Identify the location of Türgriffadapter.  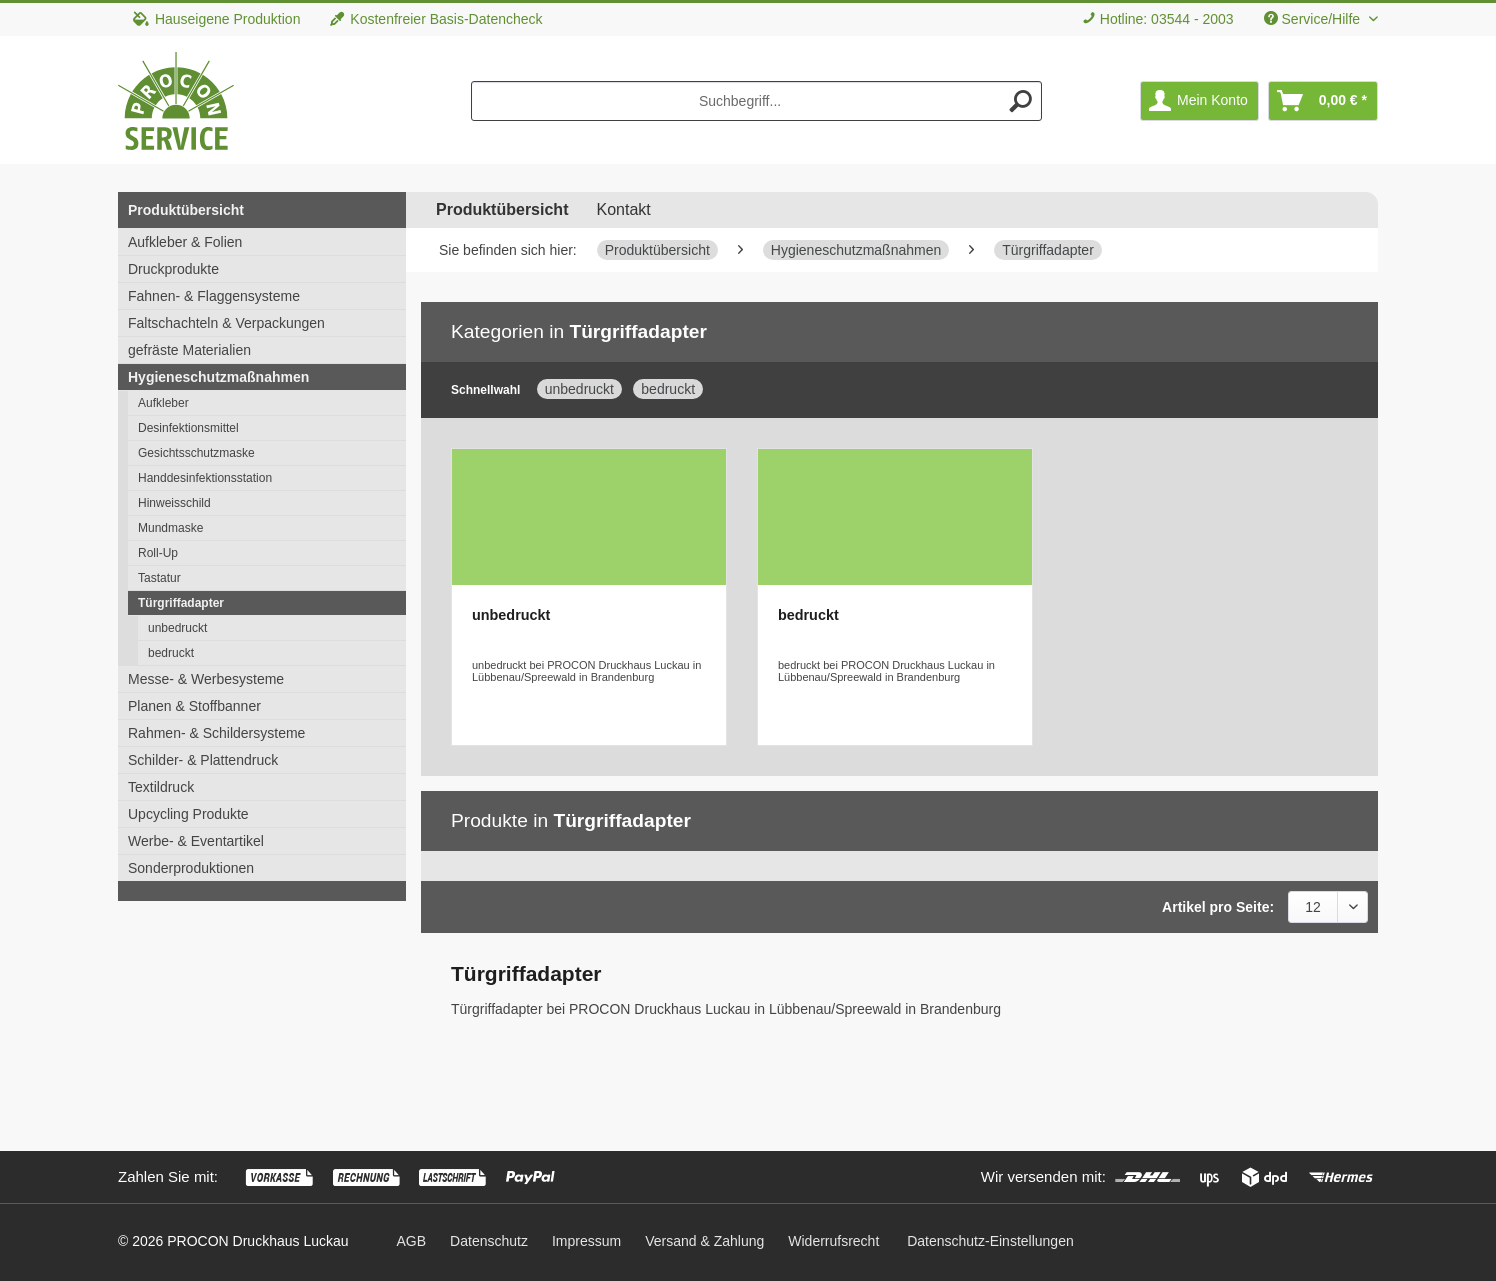
(181, 603).